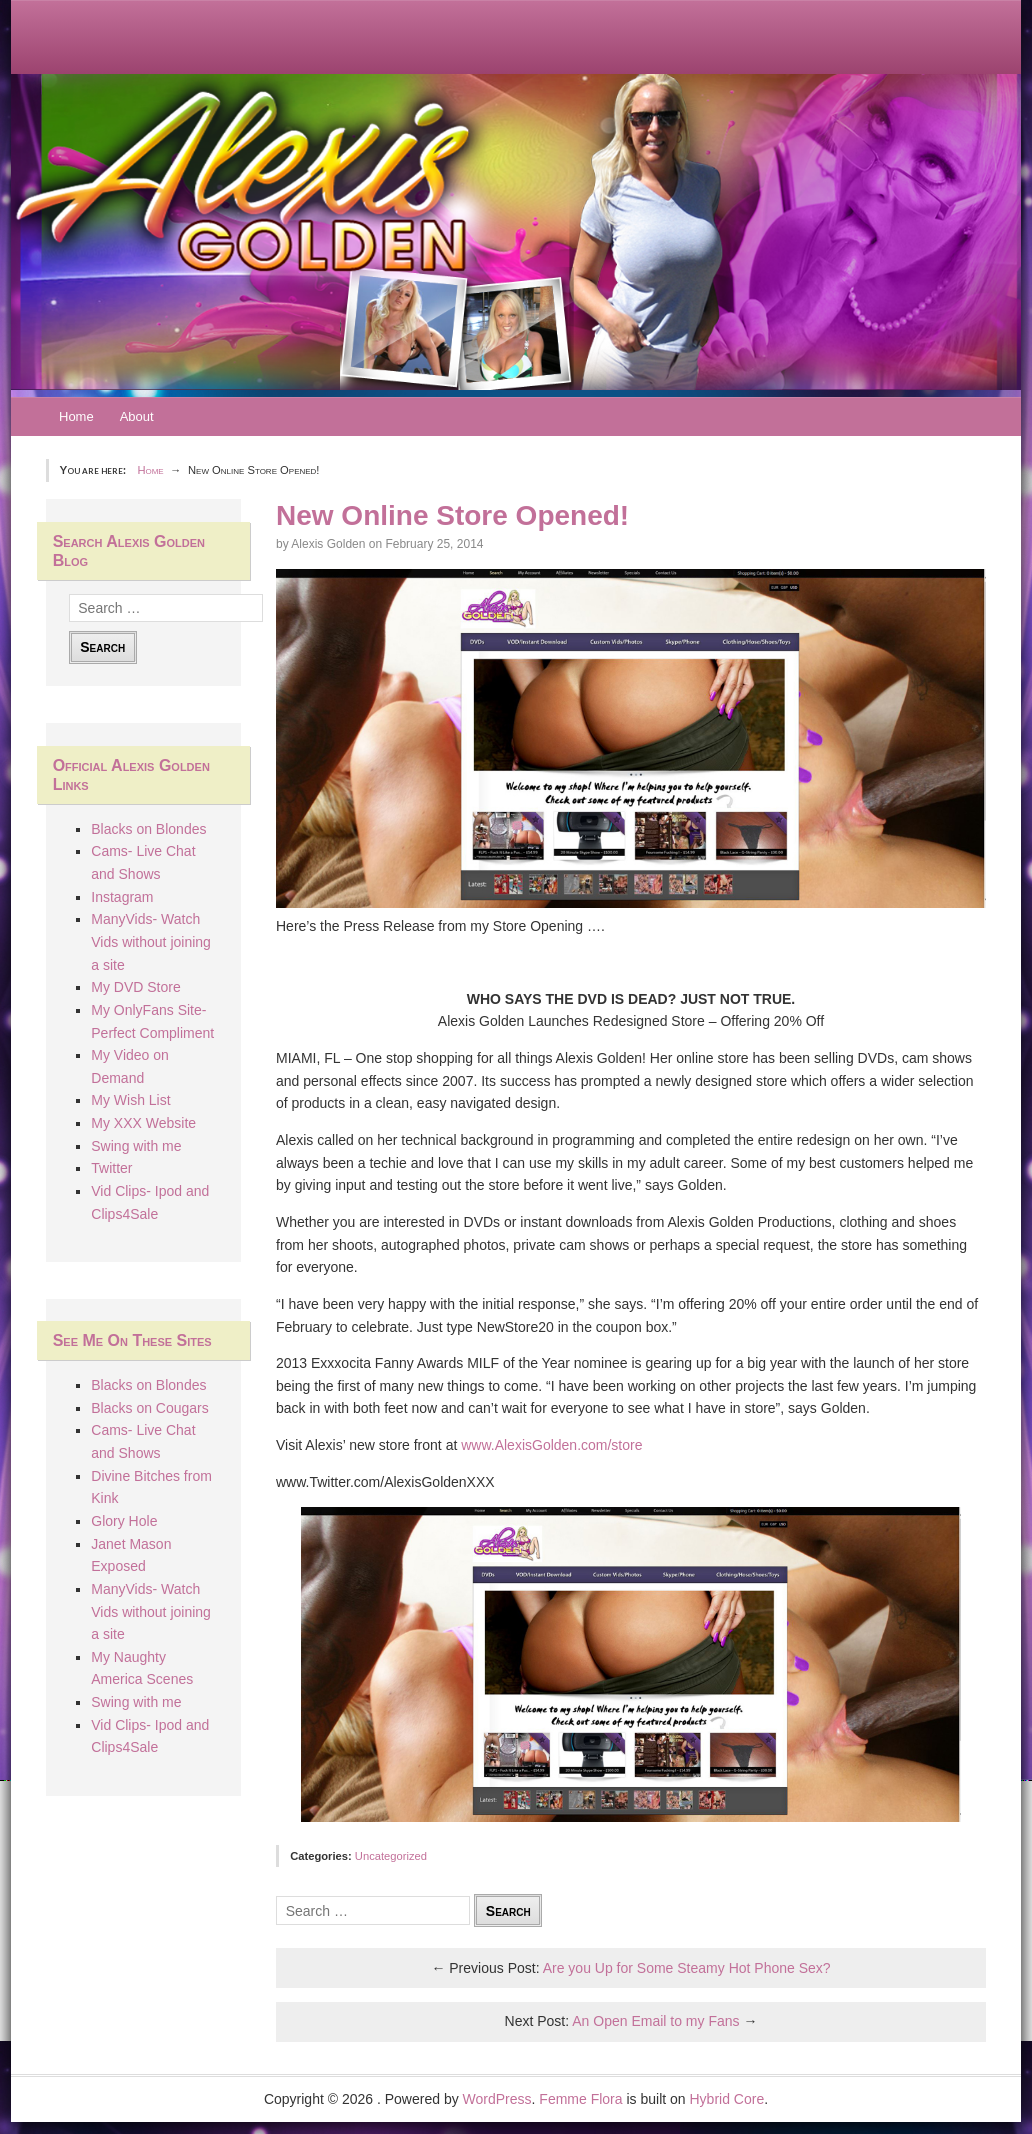 The width and height of the screenshot is (1032, 2134). What do you see at coordinates (148, 829) in the screenshot?
I see `Blacks on Blondes` at bounding box center [148, 829].